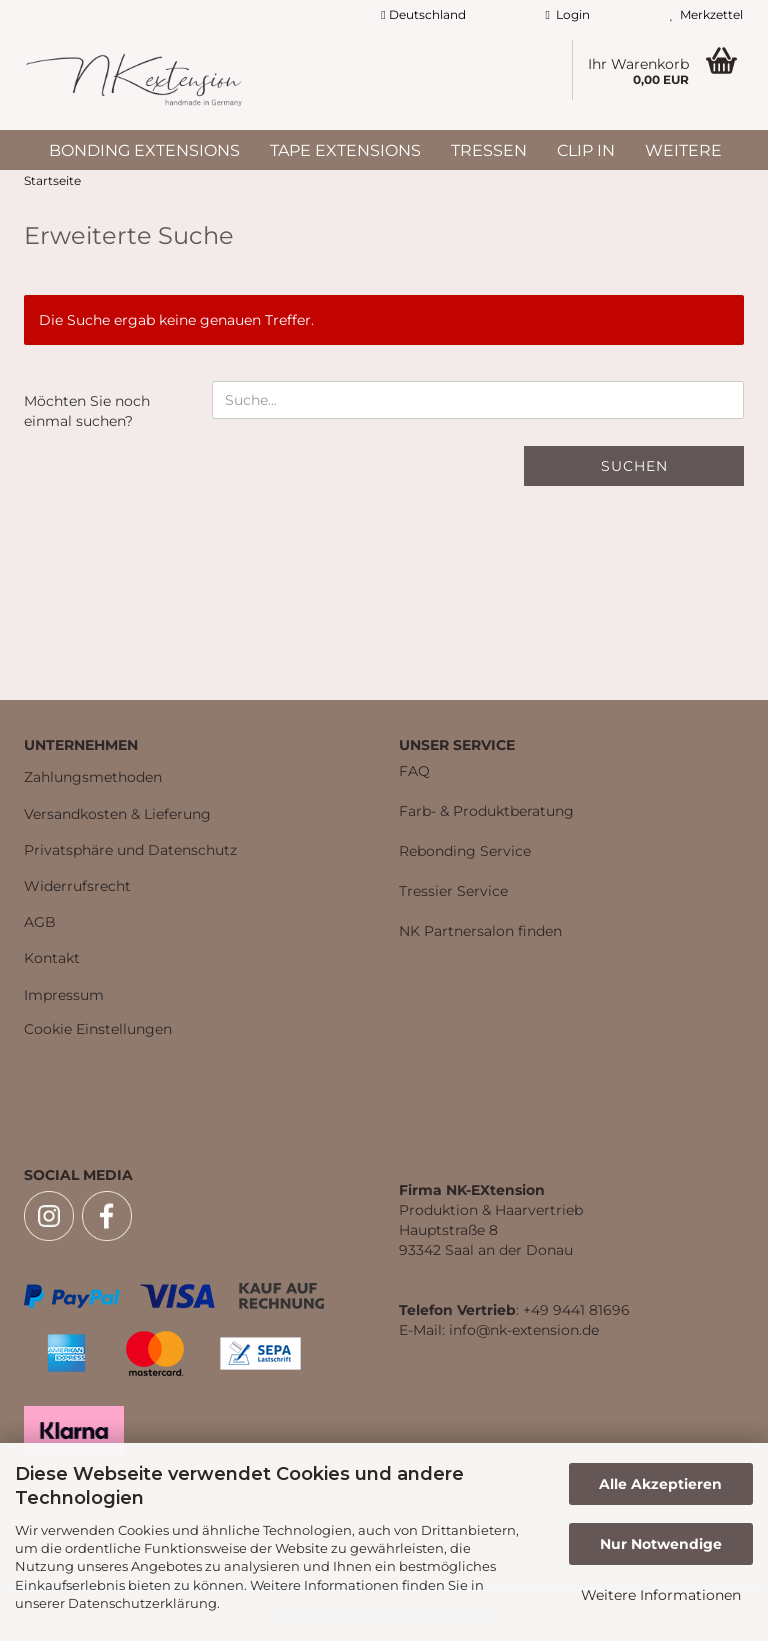 This screenshot has width=768, height=1641. Describe the element at coordinates (64, 995) in the screenshot. I see `Impressum` at that location.